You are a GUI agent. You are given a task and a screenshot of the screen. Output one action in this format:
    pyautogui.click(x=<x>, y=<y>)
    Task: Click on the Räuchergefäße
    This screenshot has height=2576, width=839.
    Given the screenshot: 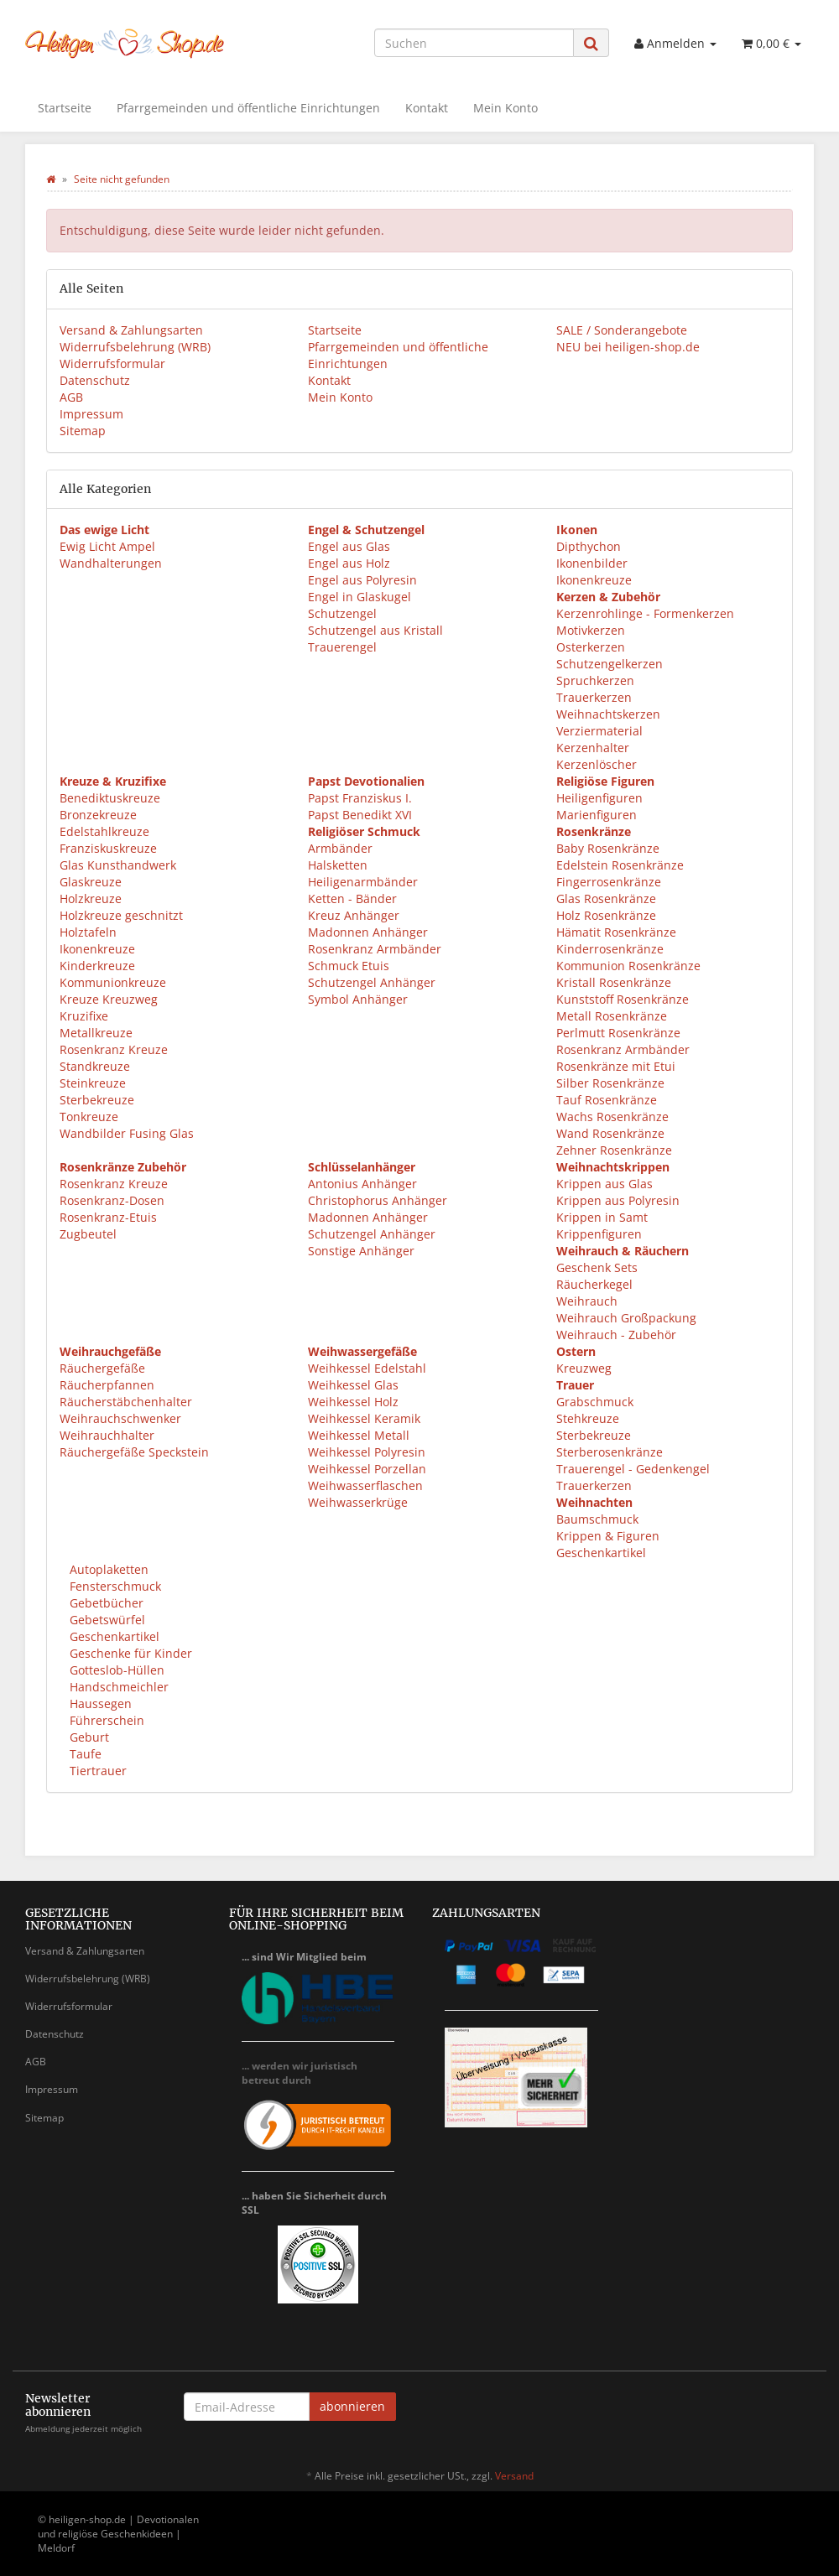 What is the action you would take?
    pyautogui.click(x=102, y=1368)
    